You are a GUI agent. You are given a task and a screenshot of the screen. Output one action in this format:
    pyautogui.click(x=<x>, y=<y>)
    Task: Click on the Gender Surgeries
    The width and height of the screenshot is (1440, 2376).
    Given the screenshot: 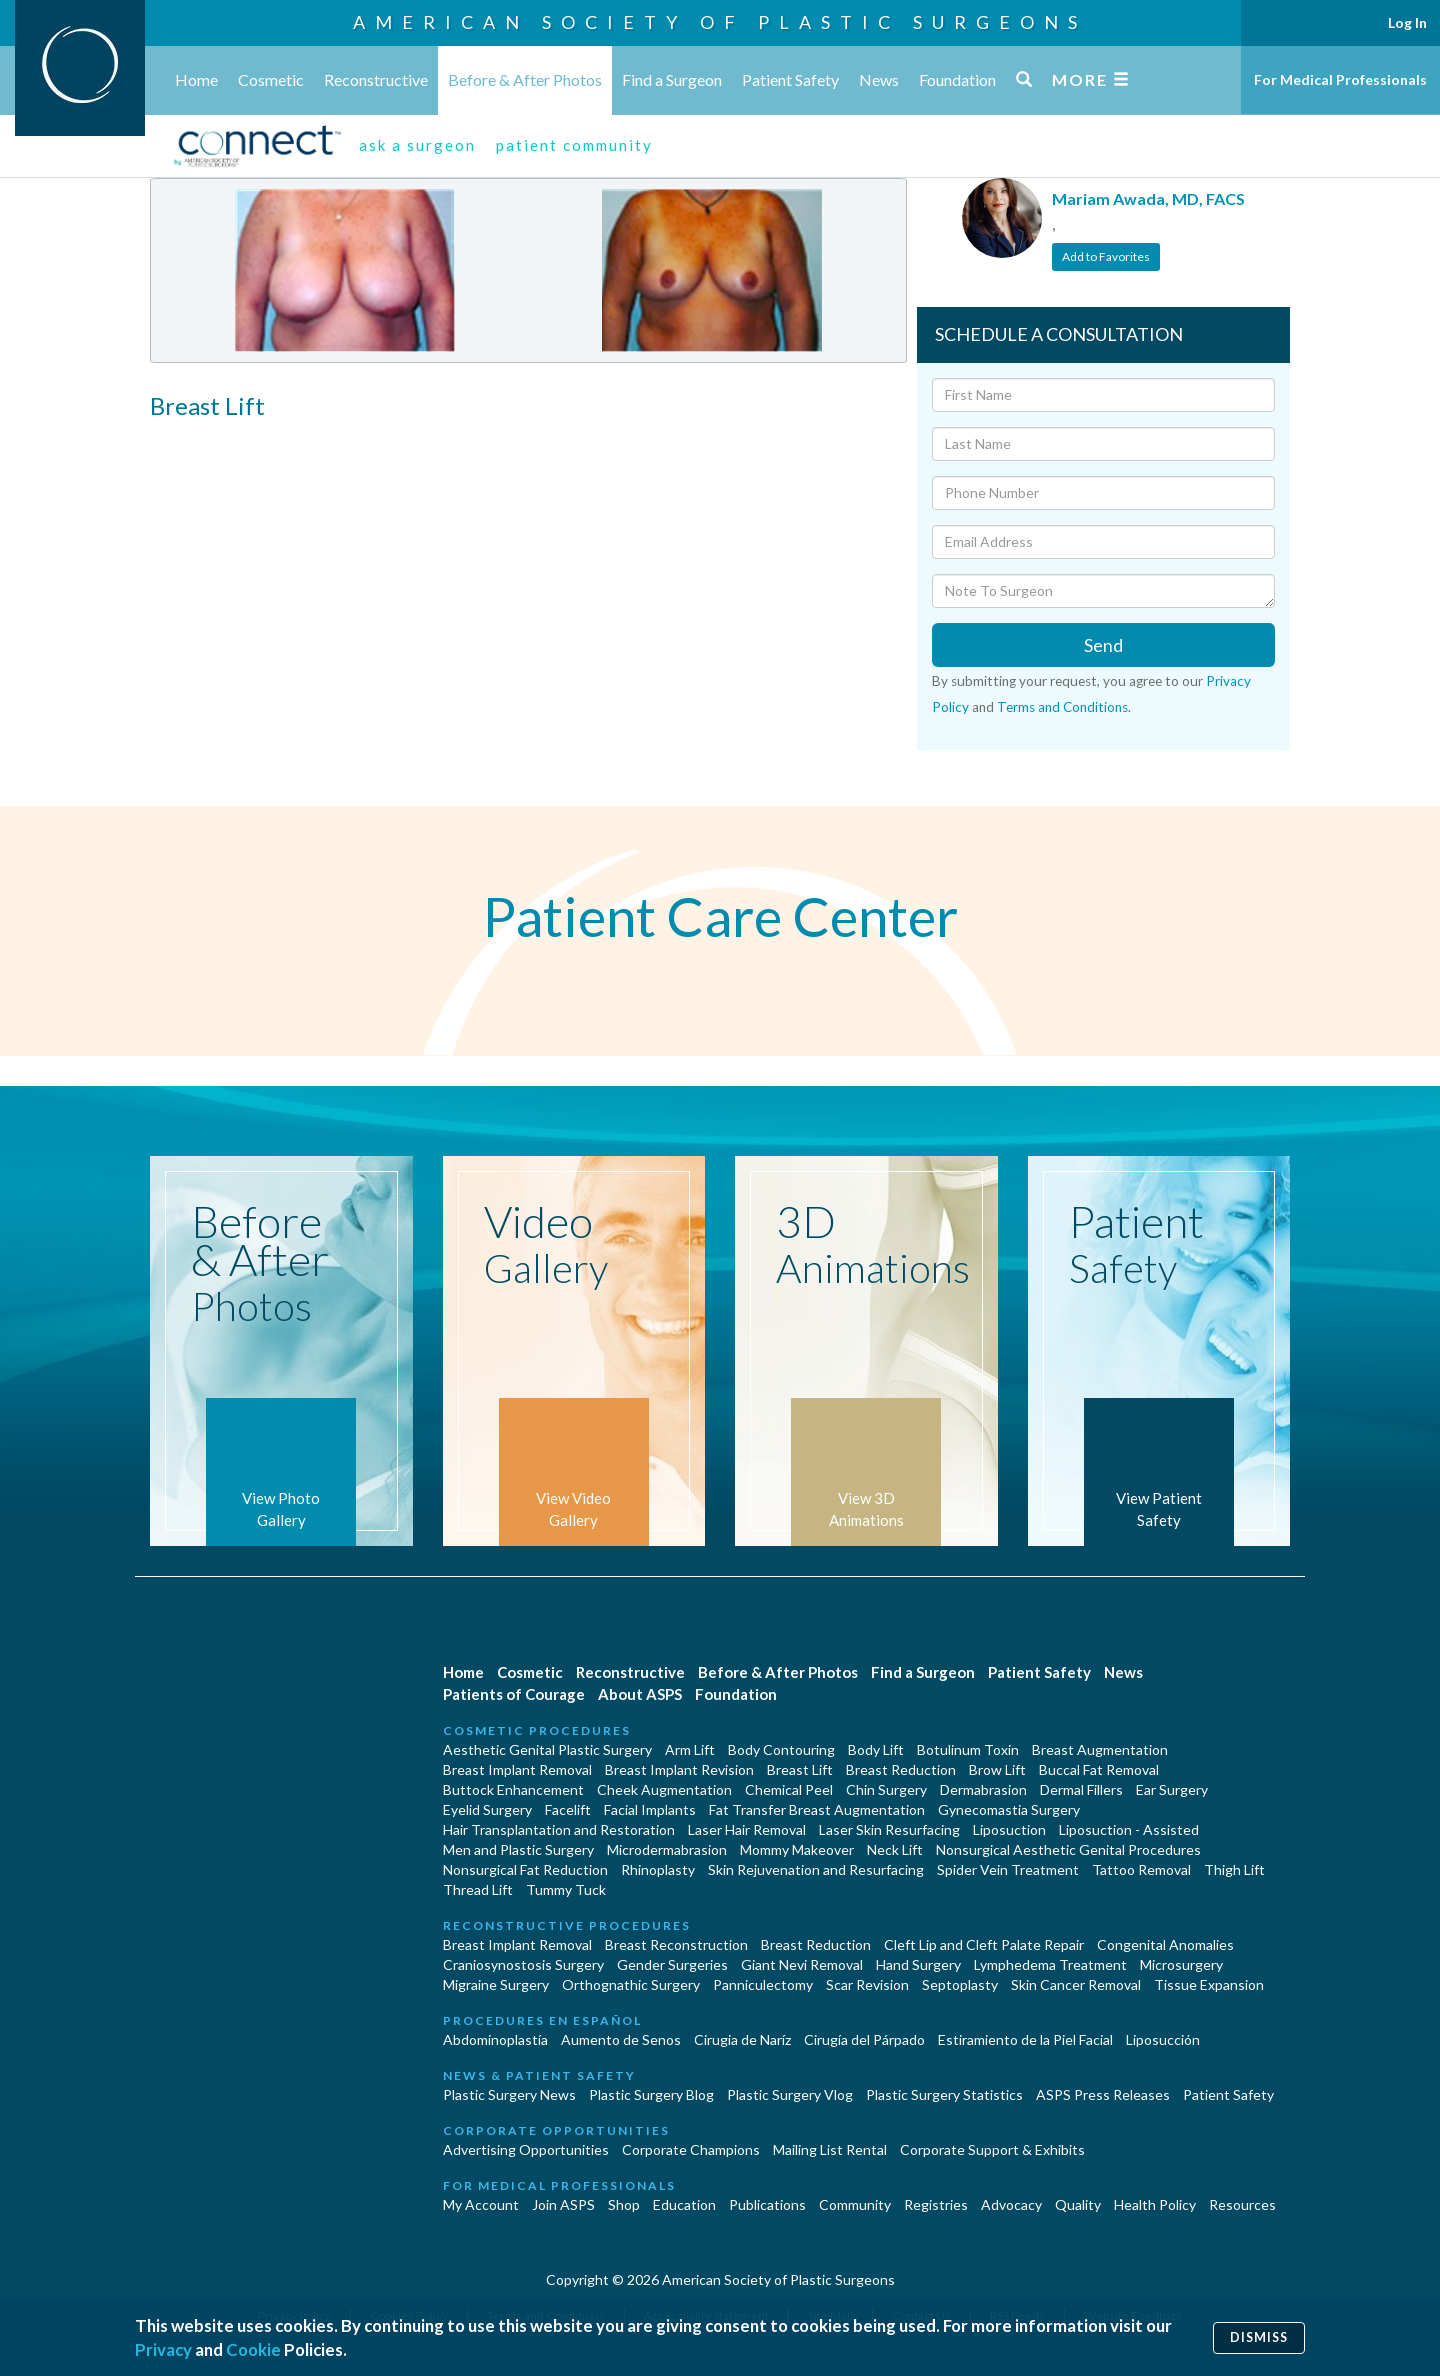 What is the action you would take?
    pyautogui.click(x=672, y=1964)
    